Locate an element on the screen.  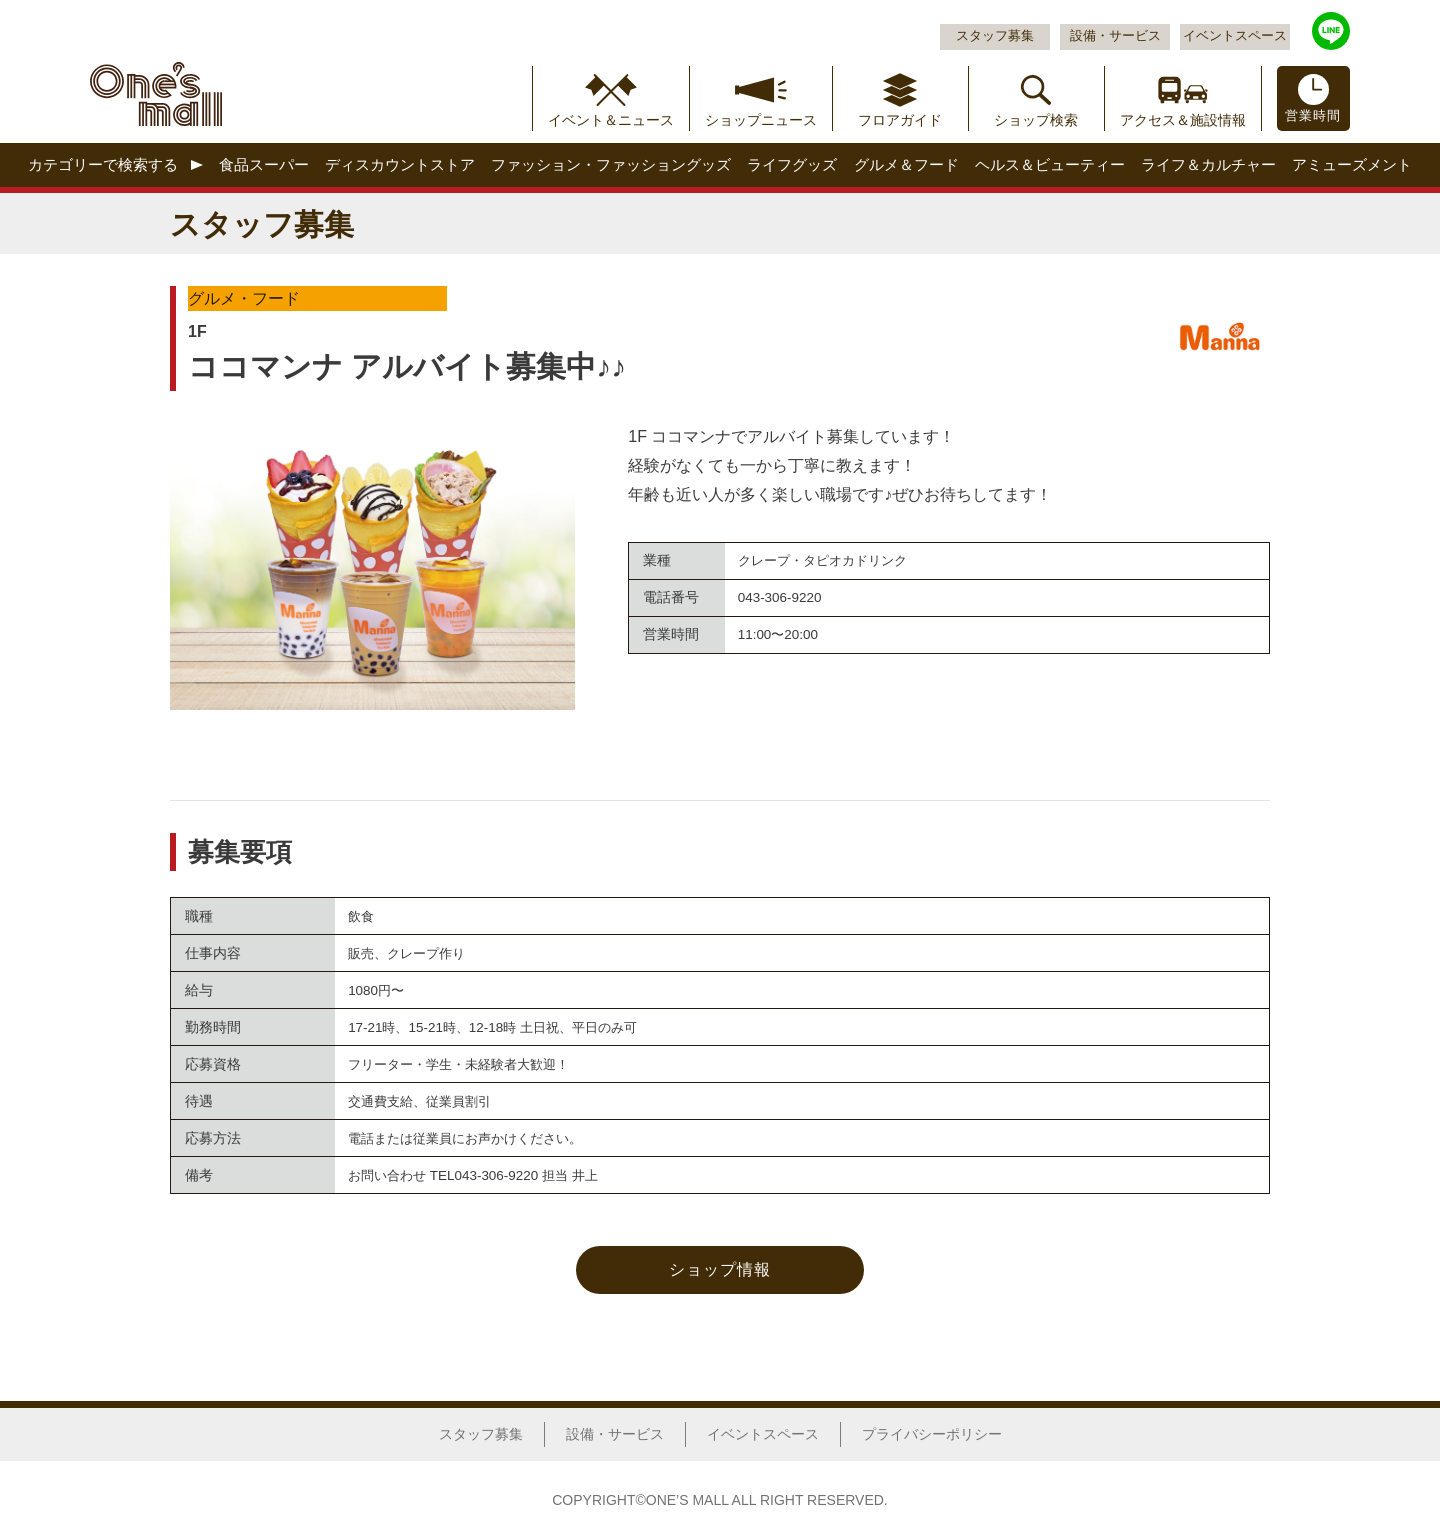
フロアガイド is located at coordinates (900, 120).